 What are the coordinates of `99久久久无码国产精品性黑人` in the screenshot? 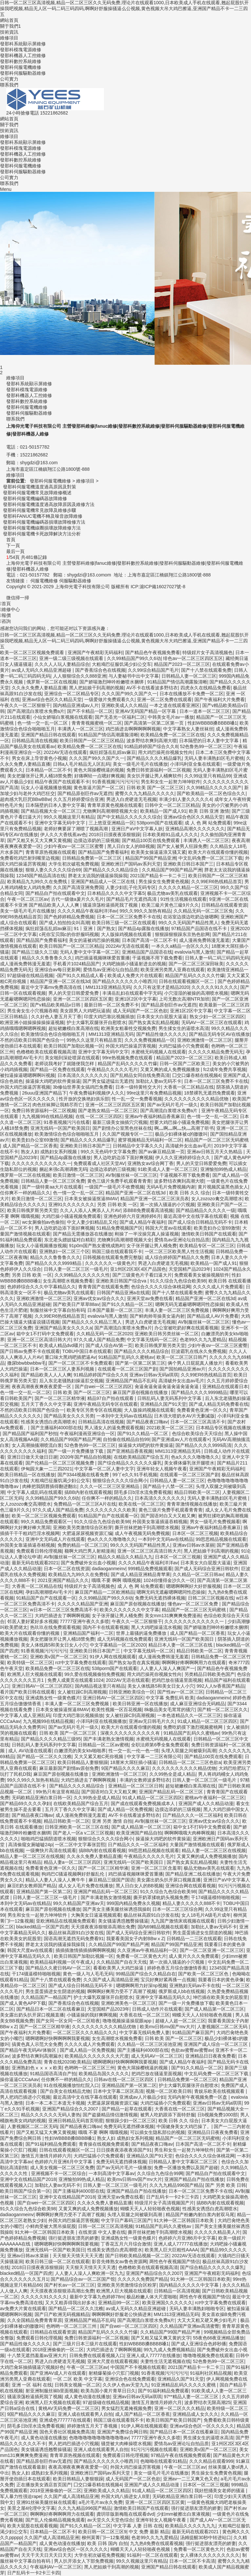 It's located at (189, 922).